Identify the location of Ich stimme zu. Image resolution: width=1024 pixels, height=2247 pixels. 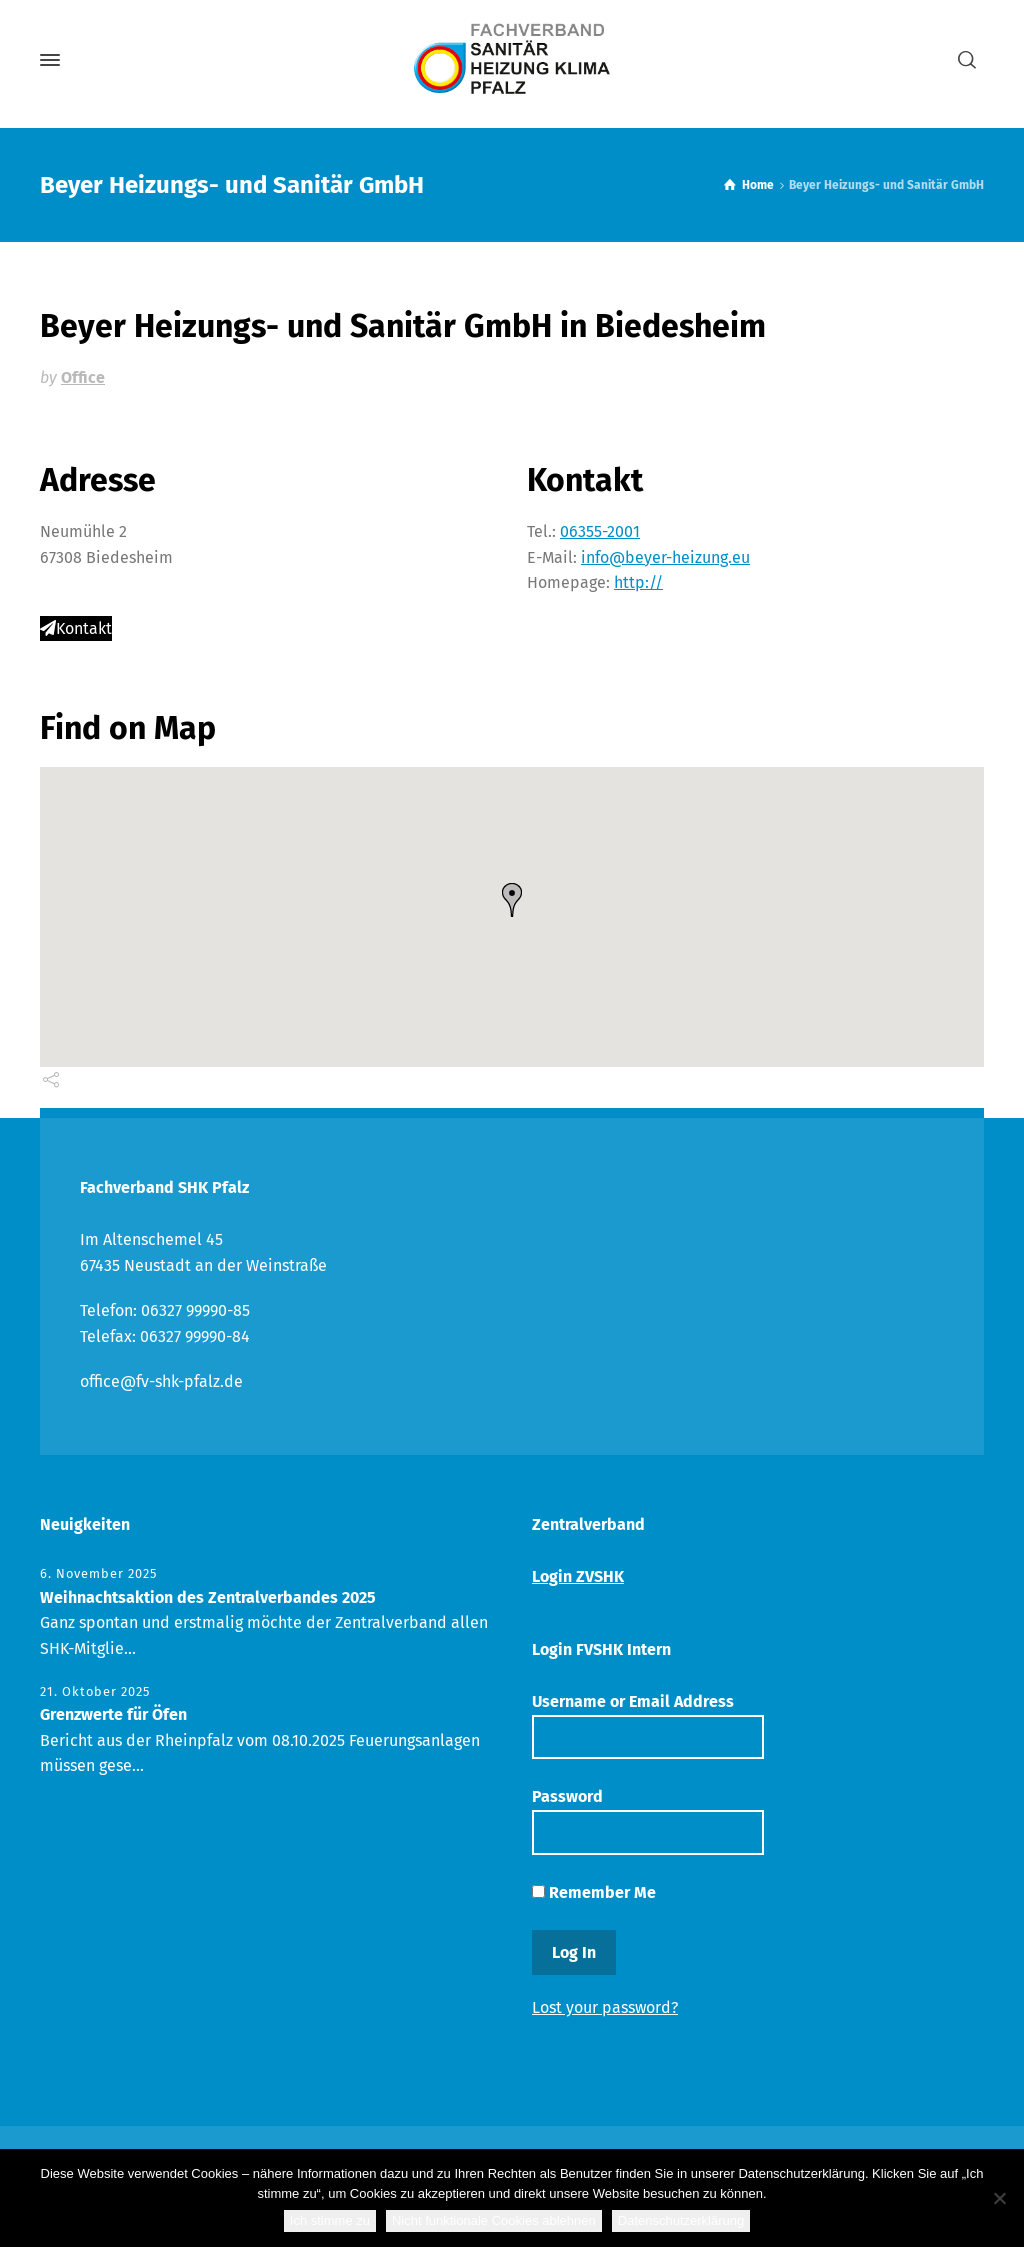
(330, 2220).